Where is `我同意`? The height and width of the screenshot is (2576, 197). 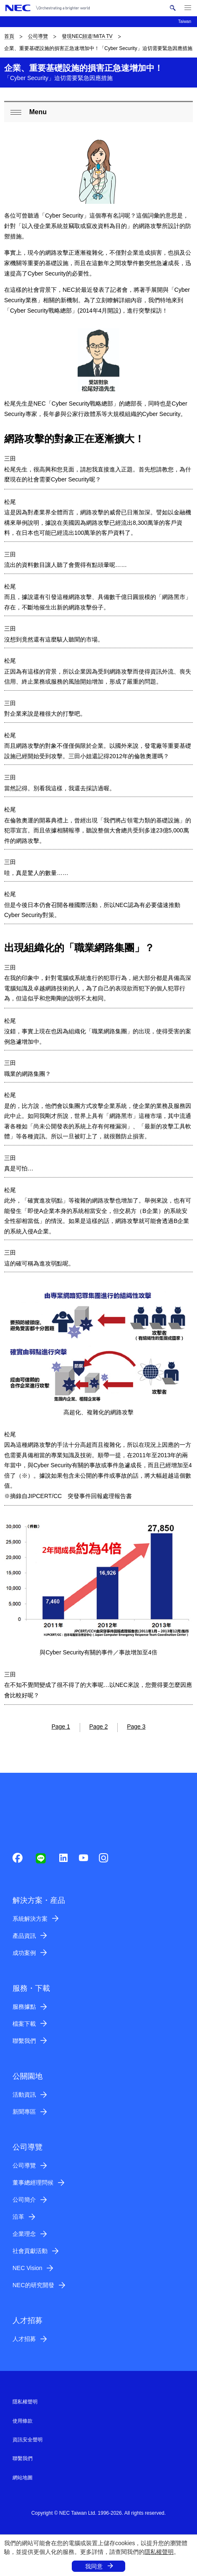
我同意 is located at coordinates (94, 2566).